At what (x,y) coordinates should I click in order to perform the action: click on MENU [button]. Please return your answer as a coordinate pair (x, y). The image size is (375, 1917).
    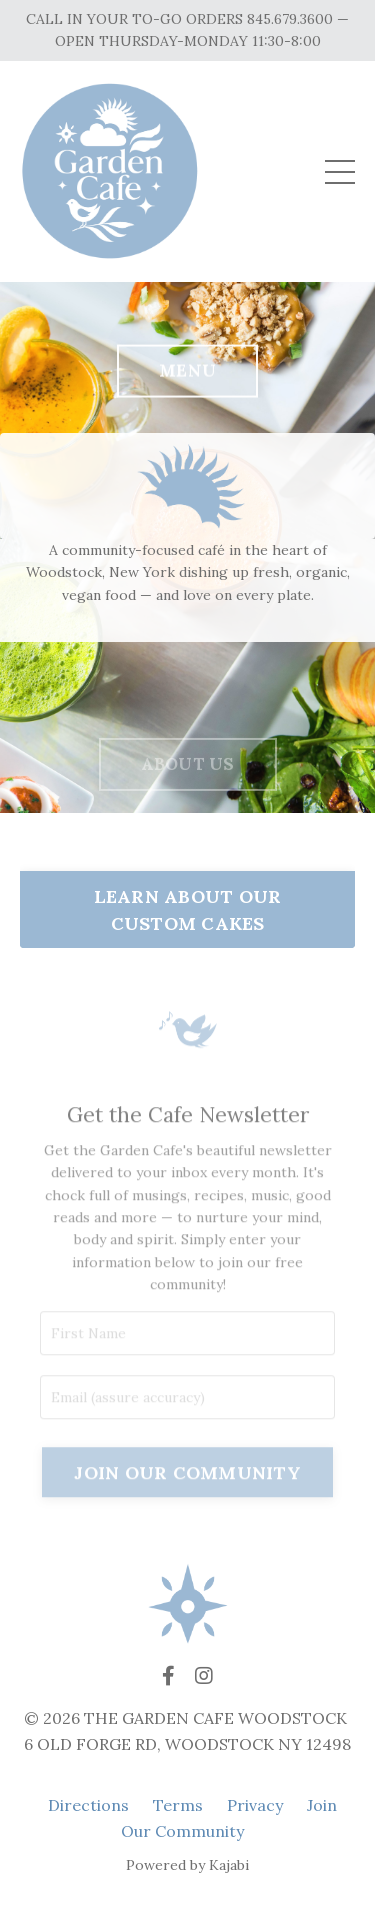
    Looking at the image, I should click on (187, 374).